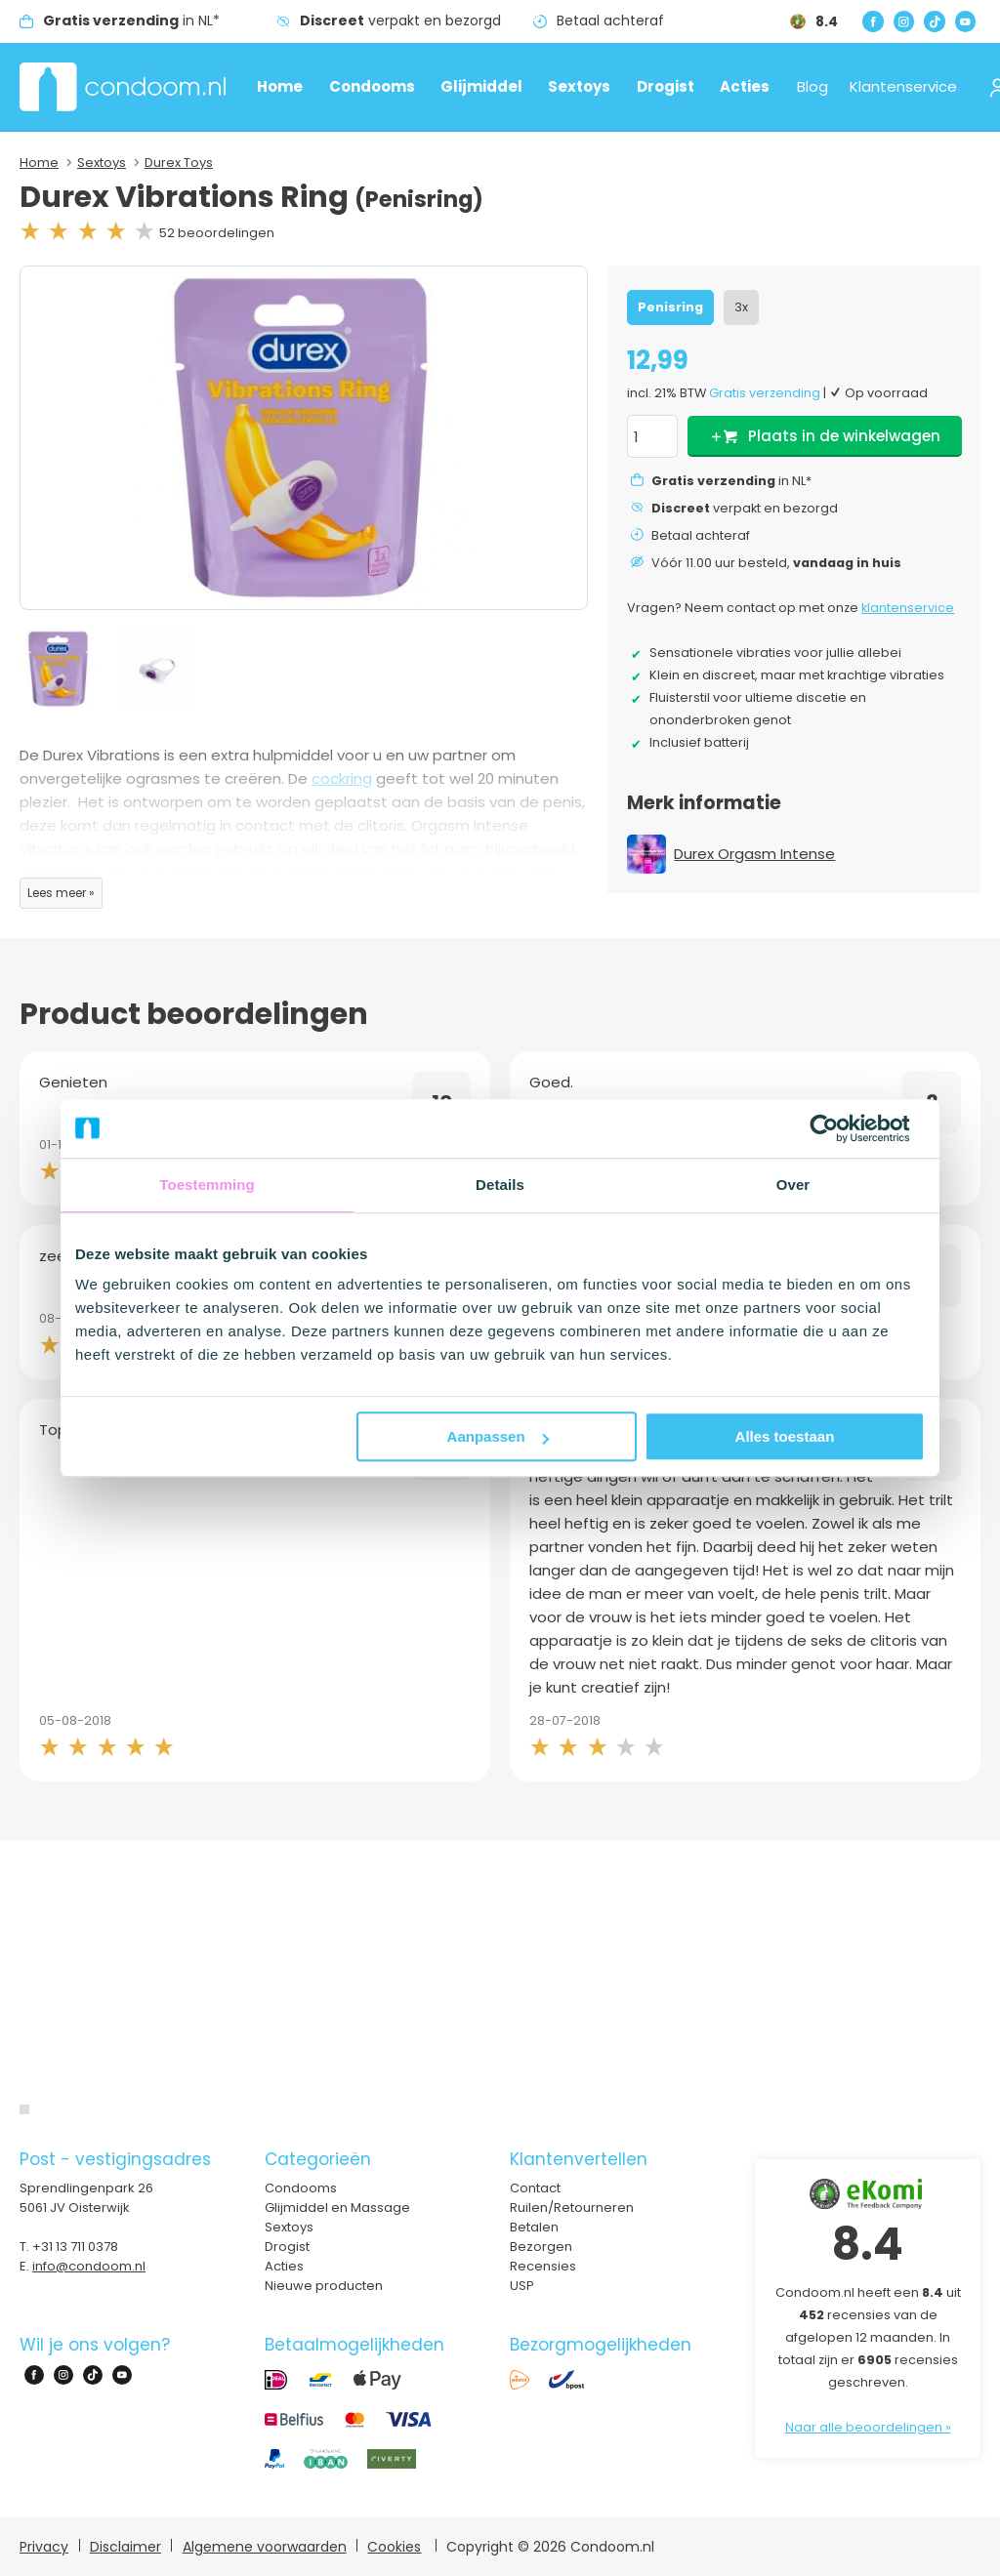 This screenshot has height=2576, width=1000. Describe the element at coordinates (535, 2188) in the screenshot. I see `Contact` at that location.